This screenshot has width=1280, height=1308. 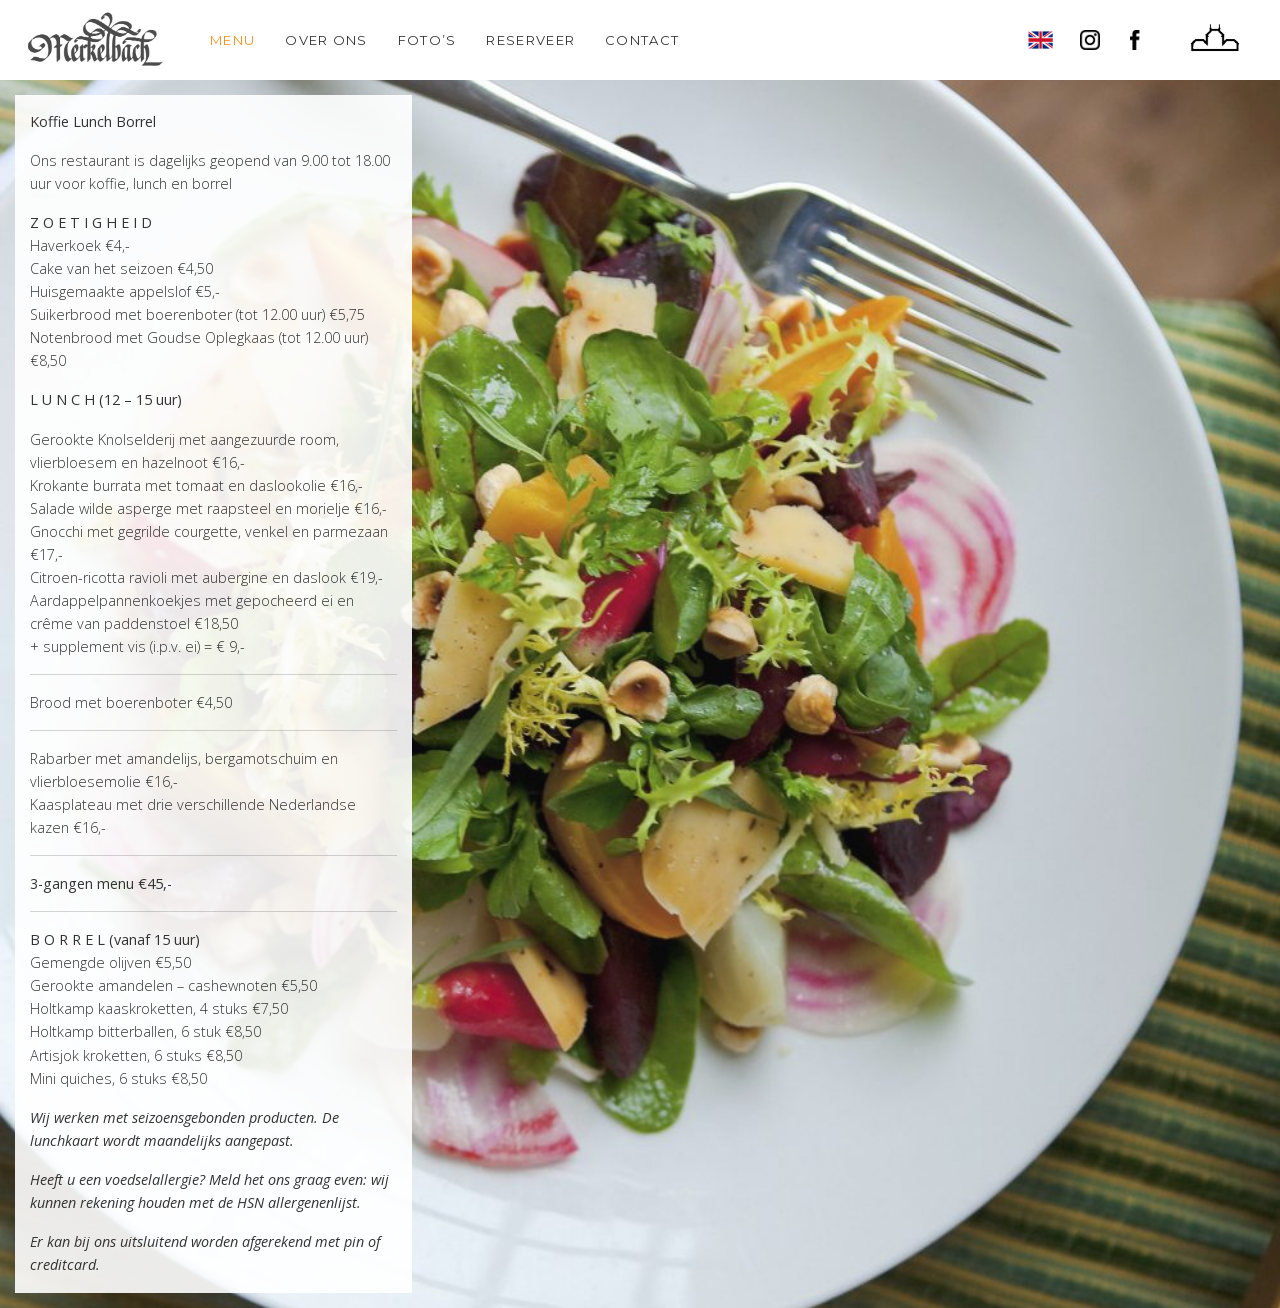 What do you see at coordinates (1140, 40) in the screenshot?
I see `Facebook` at bounding box center [1140, 40].